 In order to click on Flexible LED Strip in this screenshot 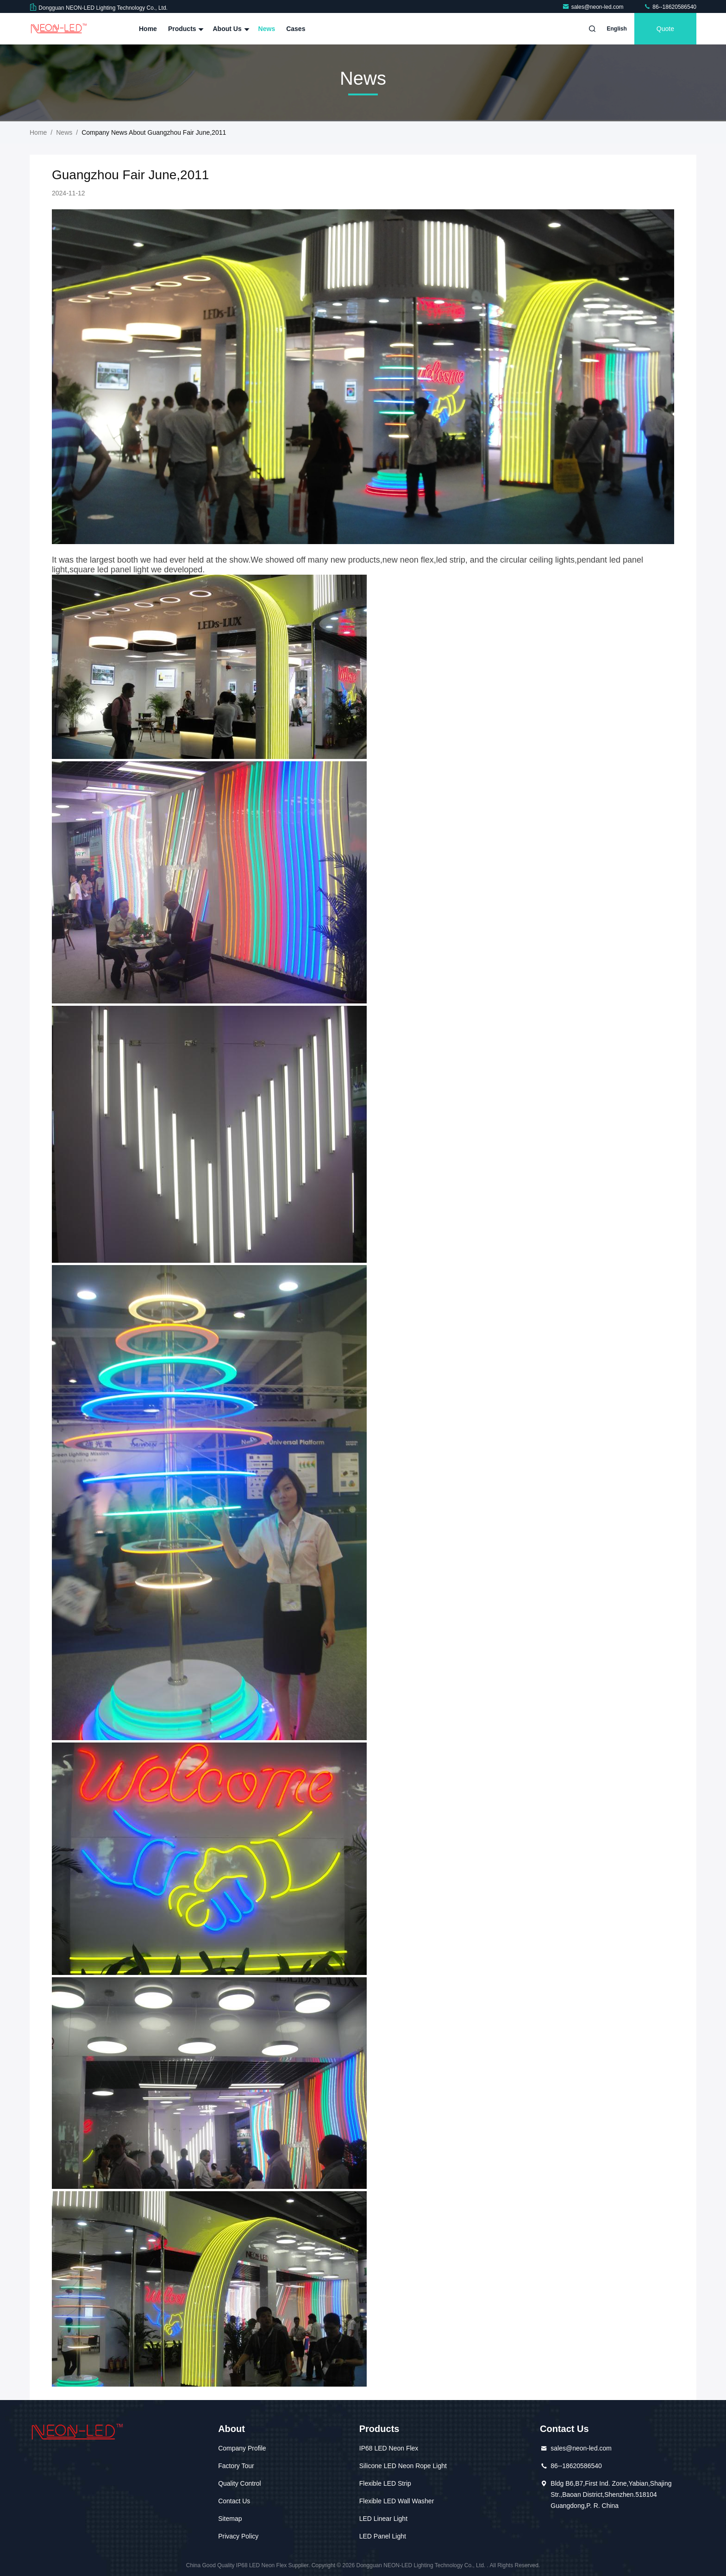, I will do `click(385, 2483)`.